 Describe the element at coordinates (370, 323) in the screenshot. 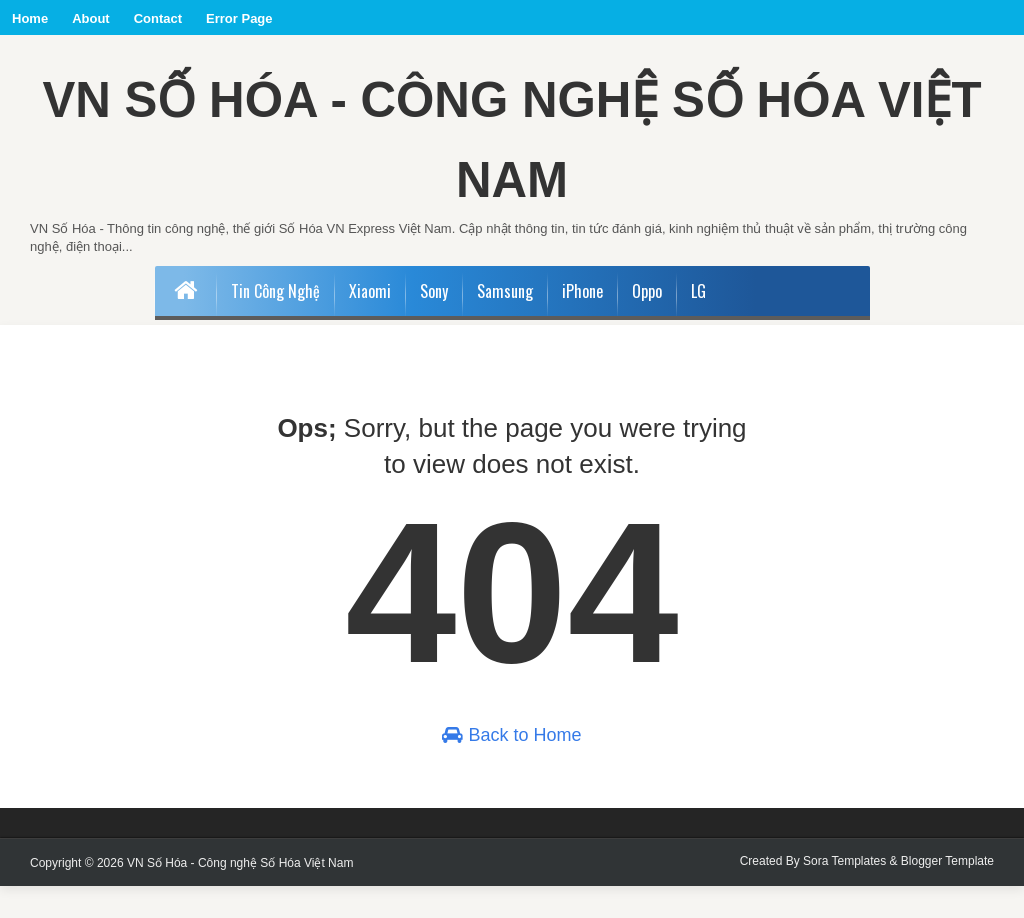

I see `Xiaomi` at that location.